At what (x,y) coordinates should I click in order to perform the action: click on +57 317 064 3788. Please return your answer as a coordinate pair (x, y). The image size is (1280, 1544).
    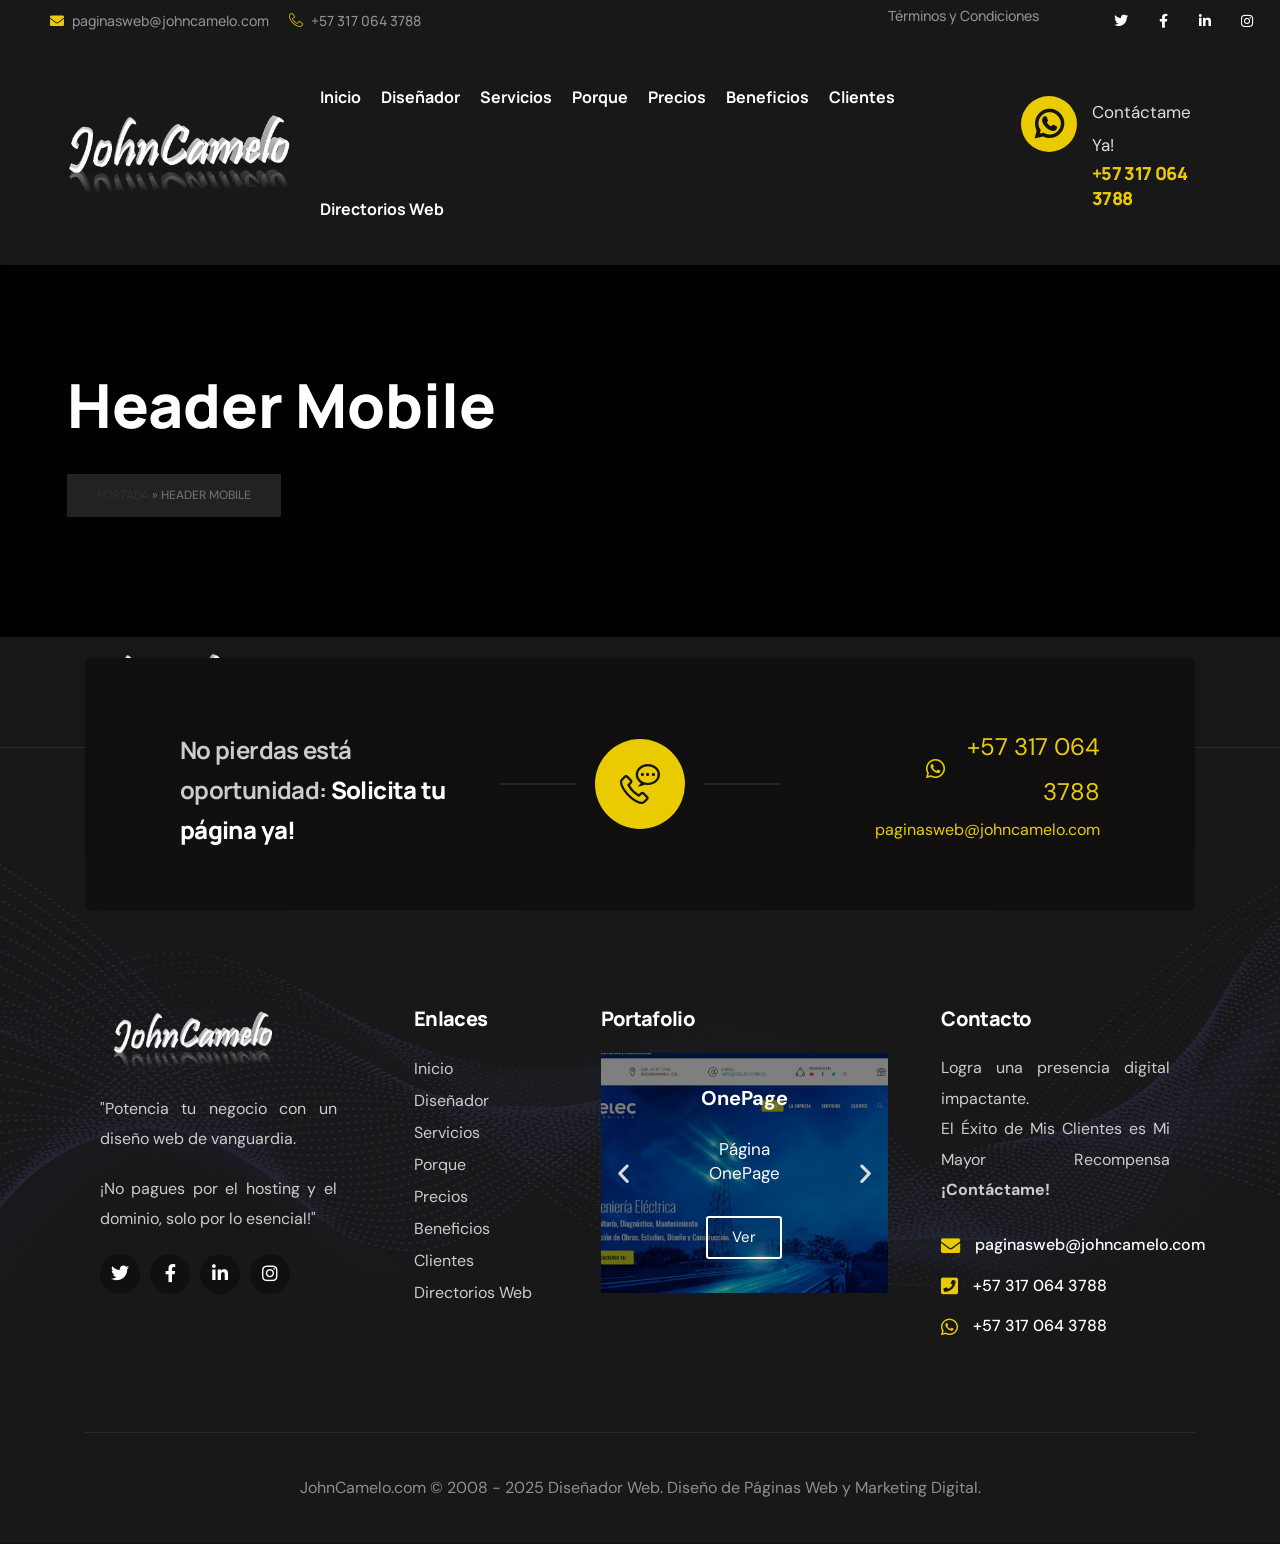
    Looking at the image, I should click on (355, 20).